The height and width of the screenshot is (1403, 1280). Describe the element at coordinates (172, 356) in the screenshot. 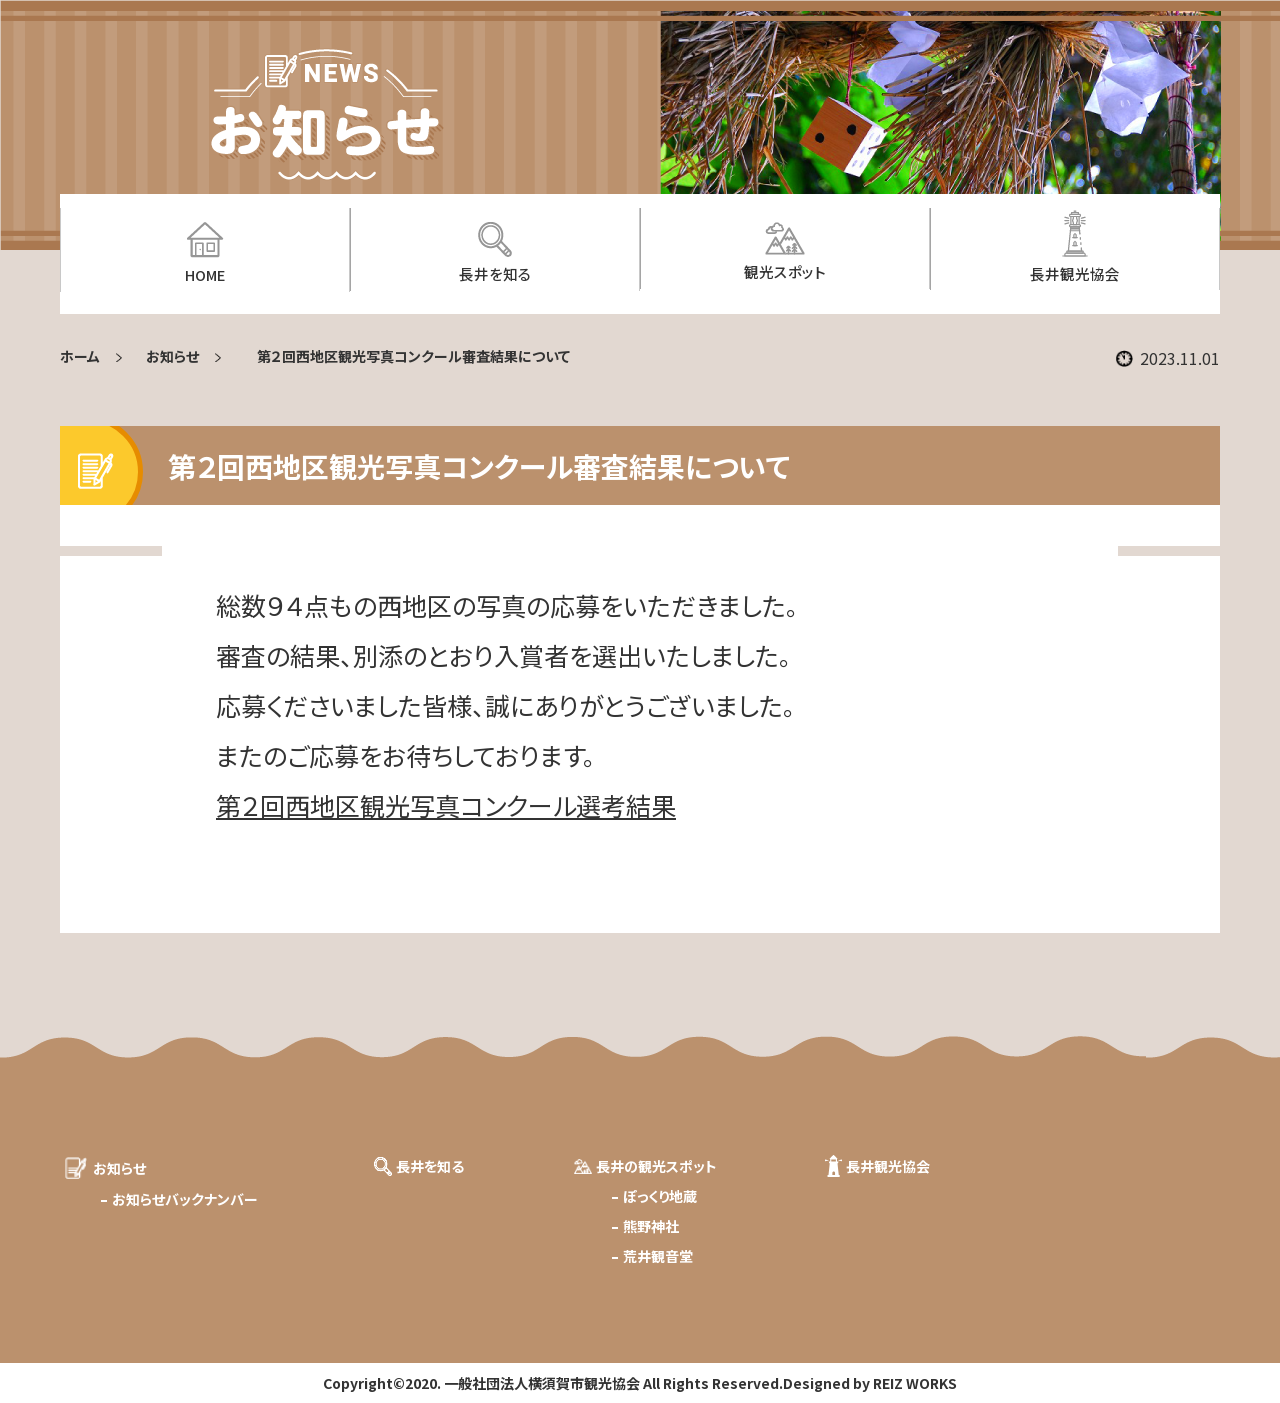

I see `お知らせ` at that location.